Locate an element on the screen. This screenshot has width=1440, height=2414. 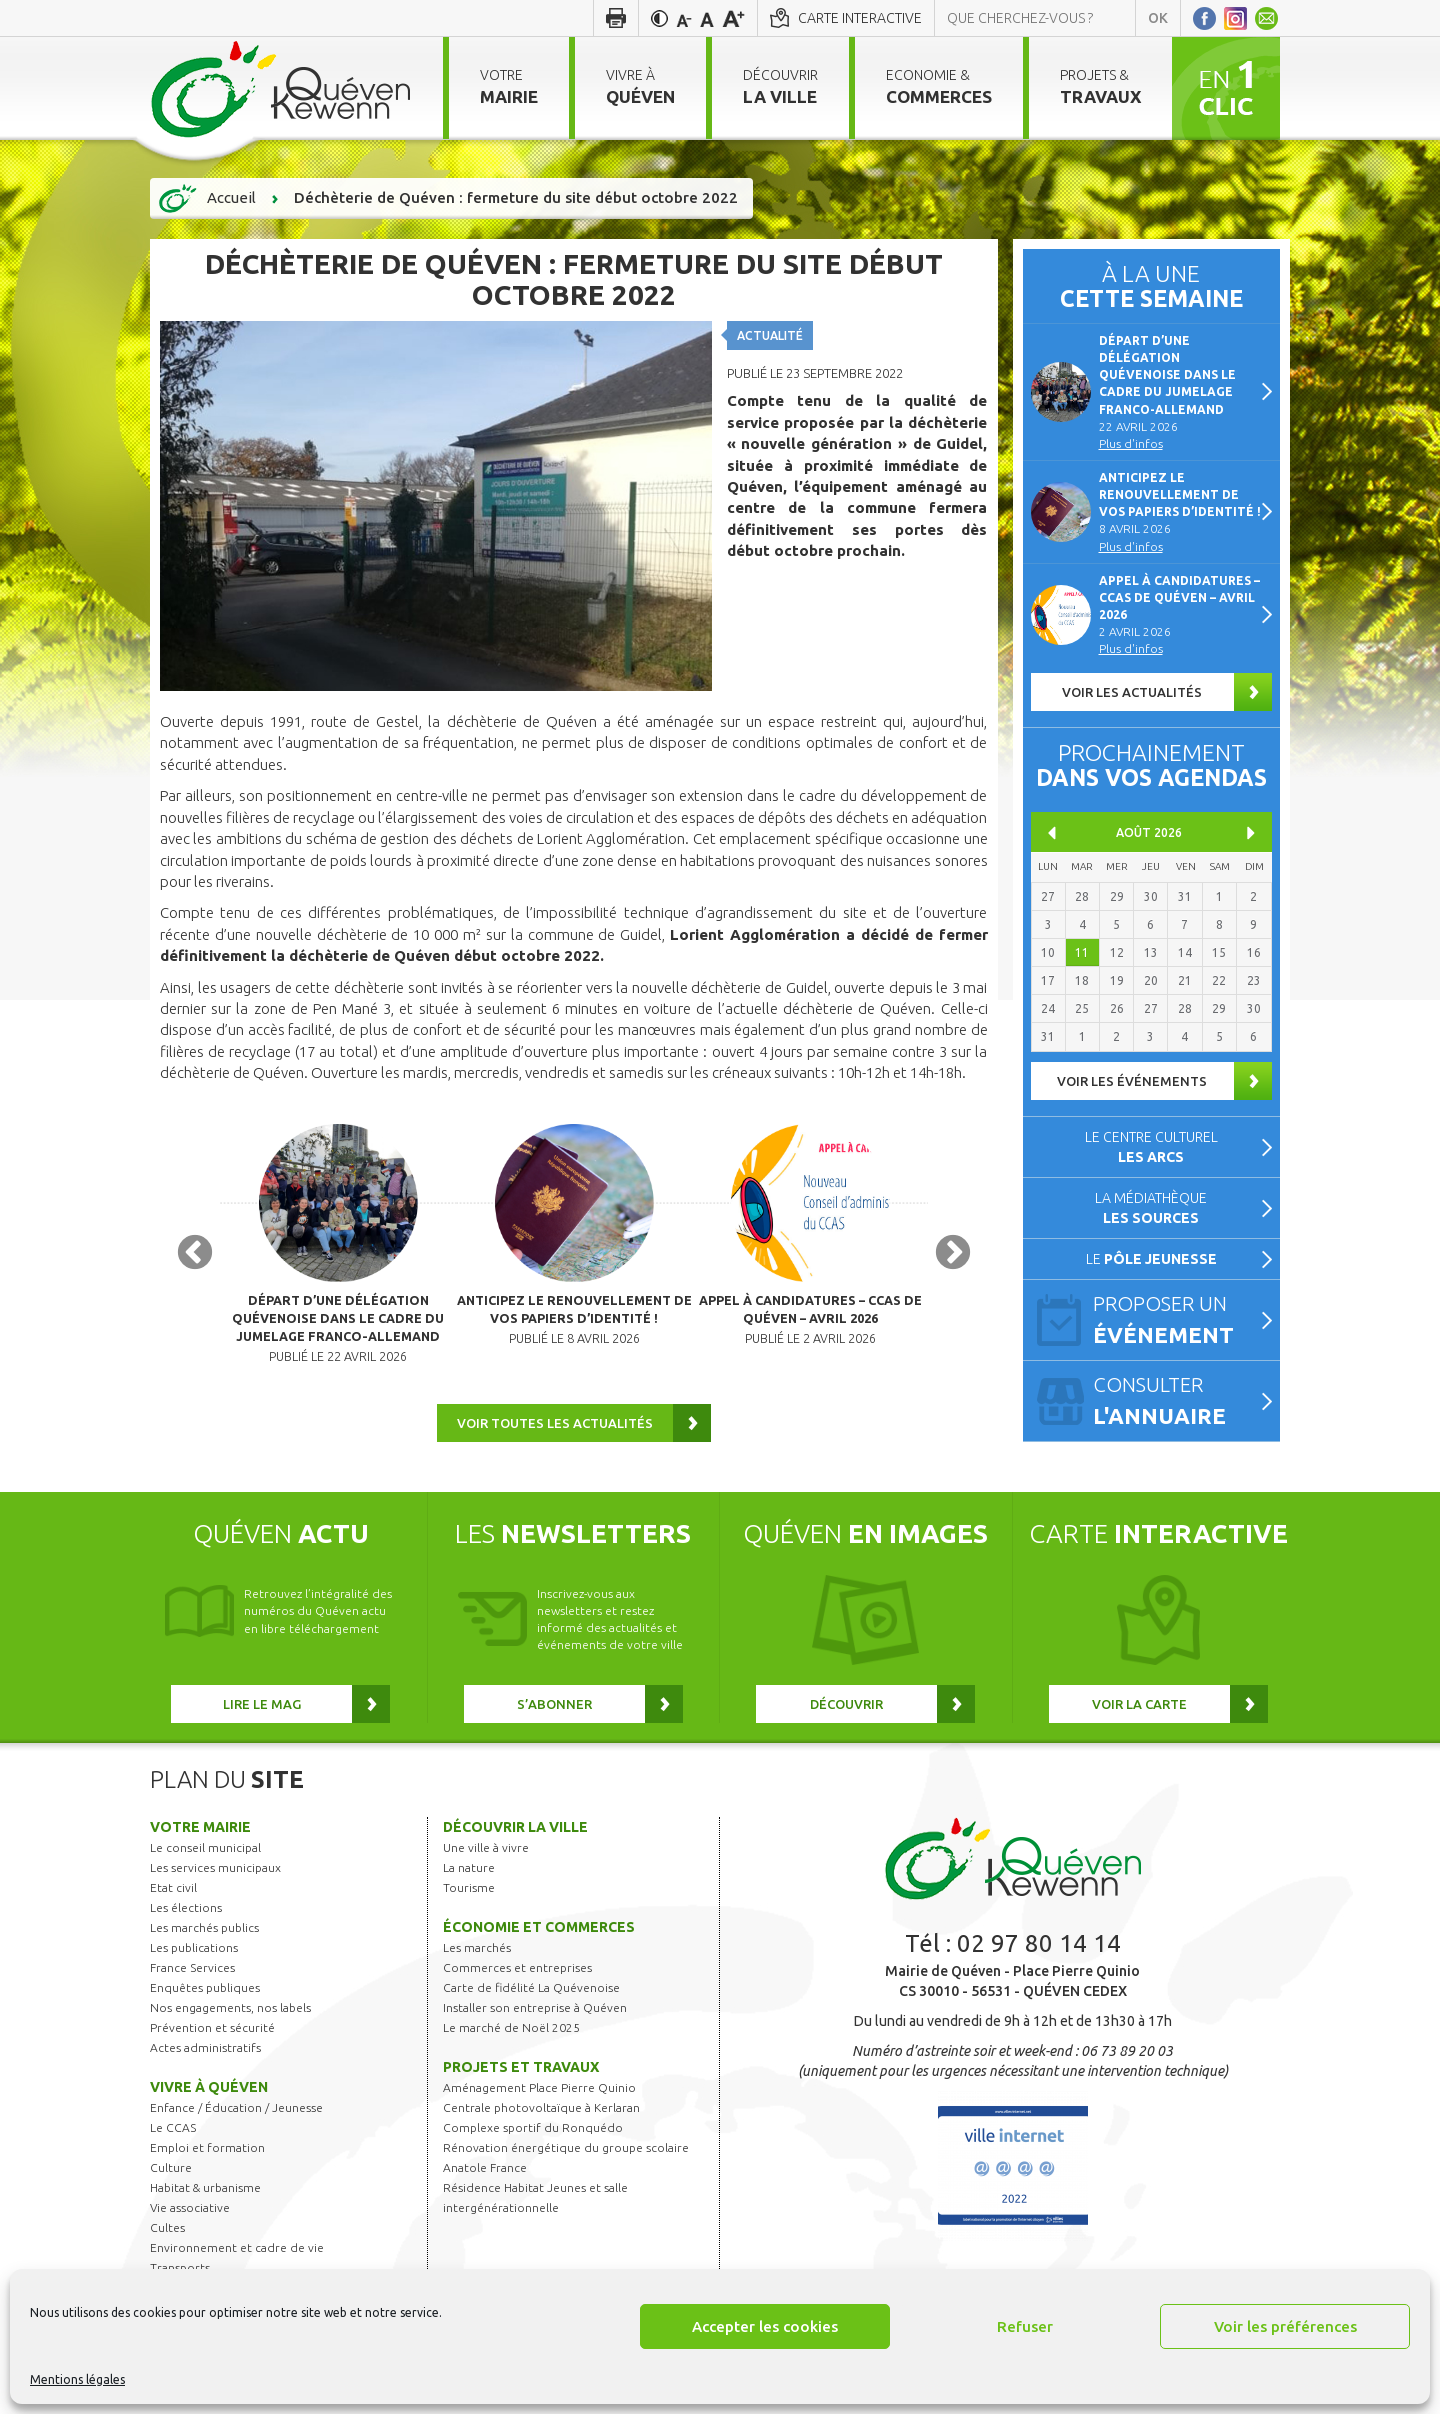
Projets et travaux is located at coordinates (521, 2078).